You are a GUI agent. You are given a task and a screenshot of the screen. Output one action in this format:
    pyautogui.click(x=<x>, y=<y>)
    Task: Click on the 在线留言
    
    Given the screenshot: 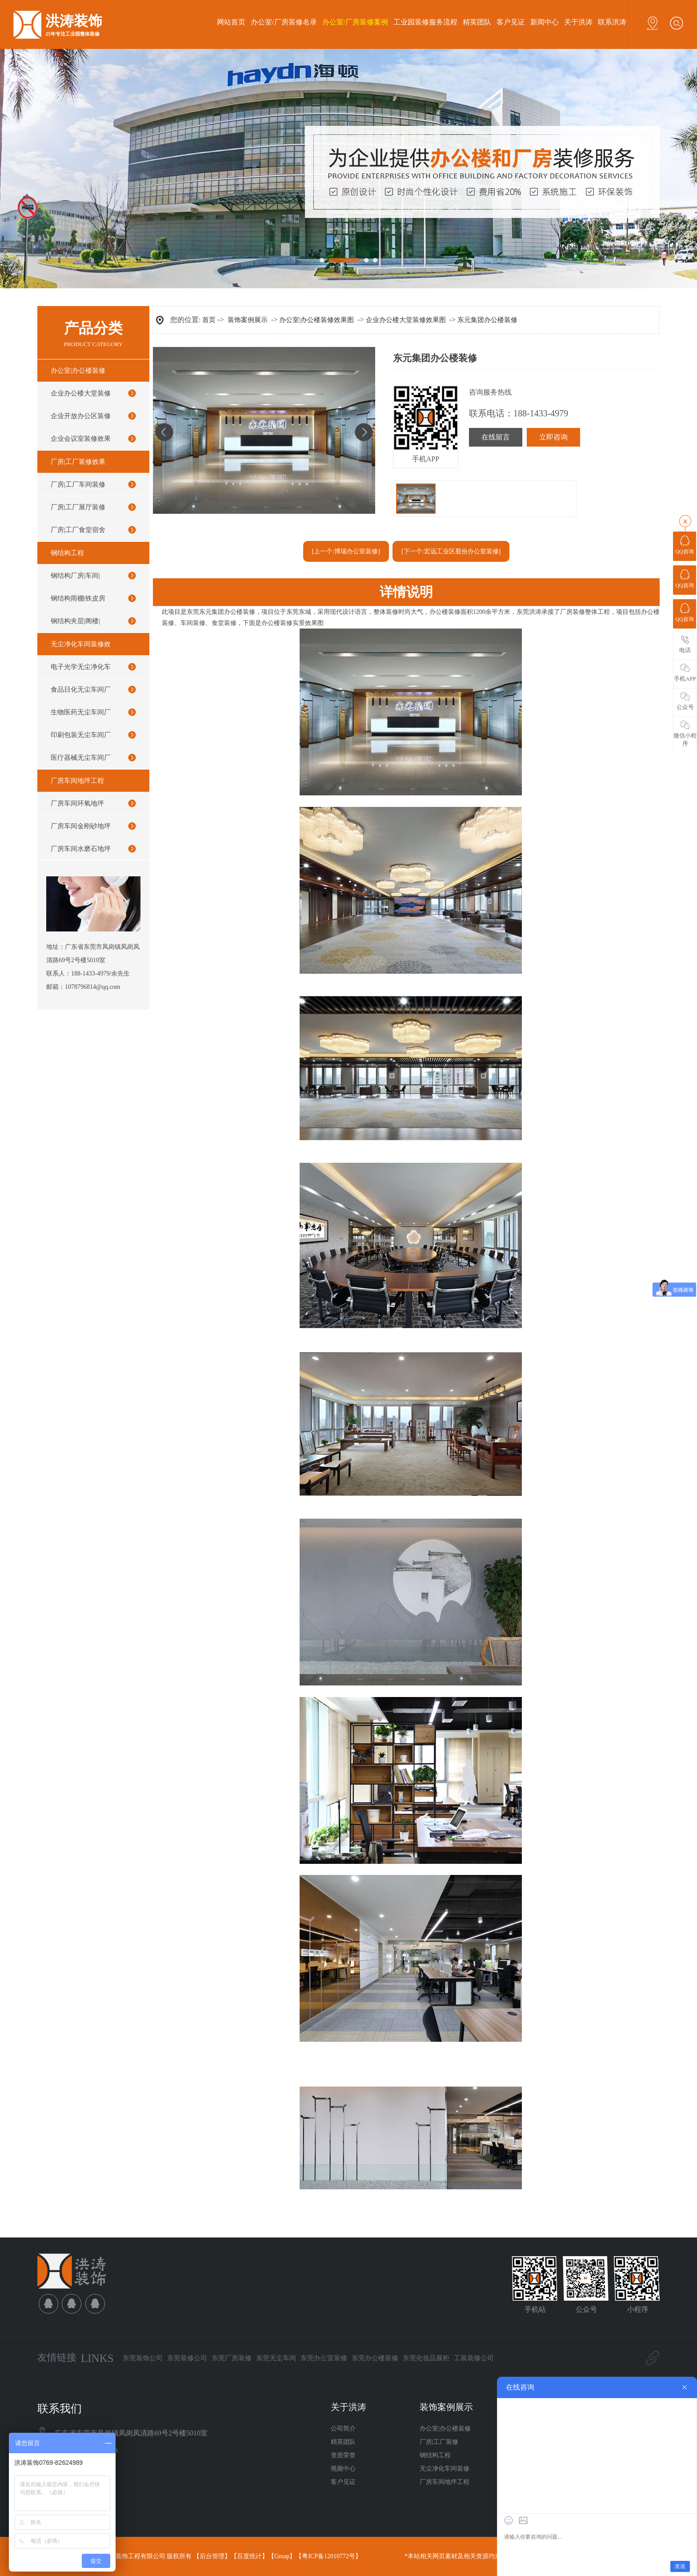 What is the action you would take?
    pyautogui.click(x=495, y=437)
    